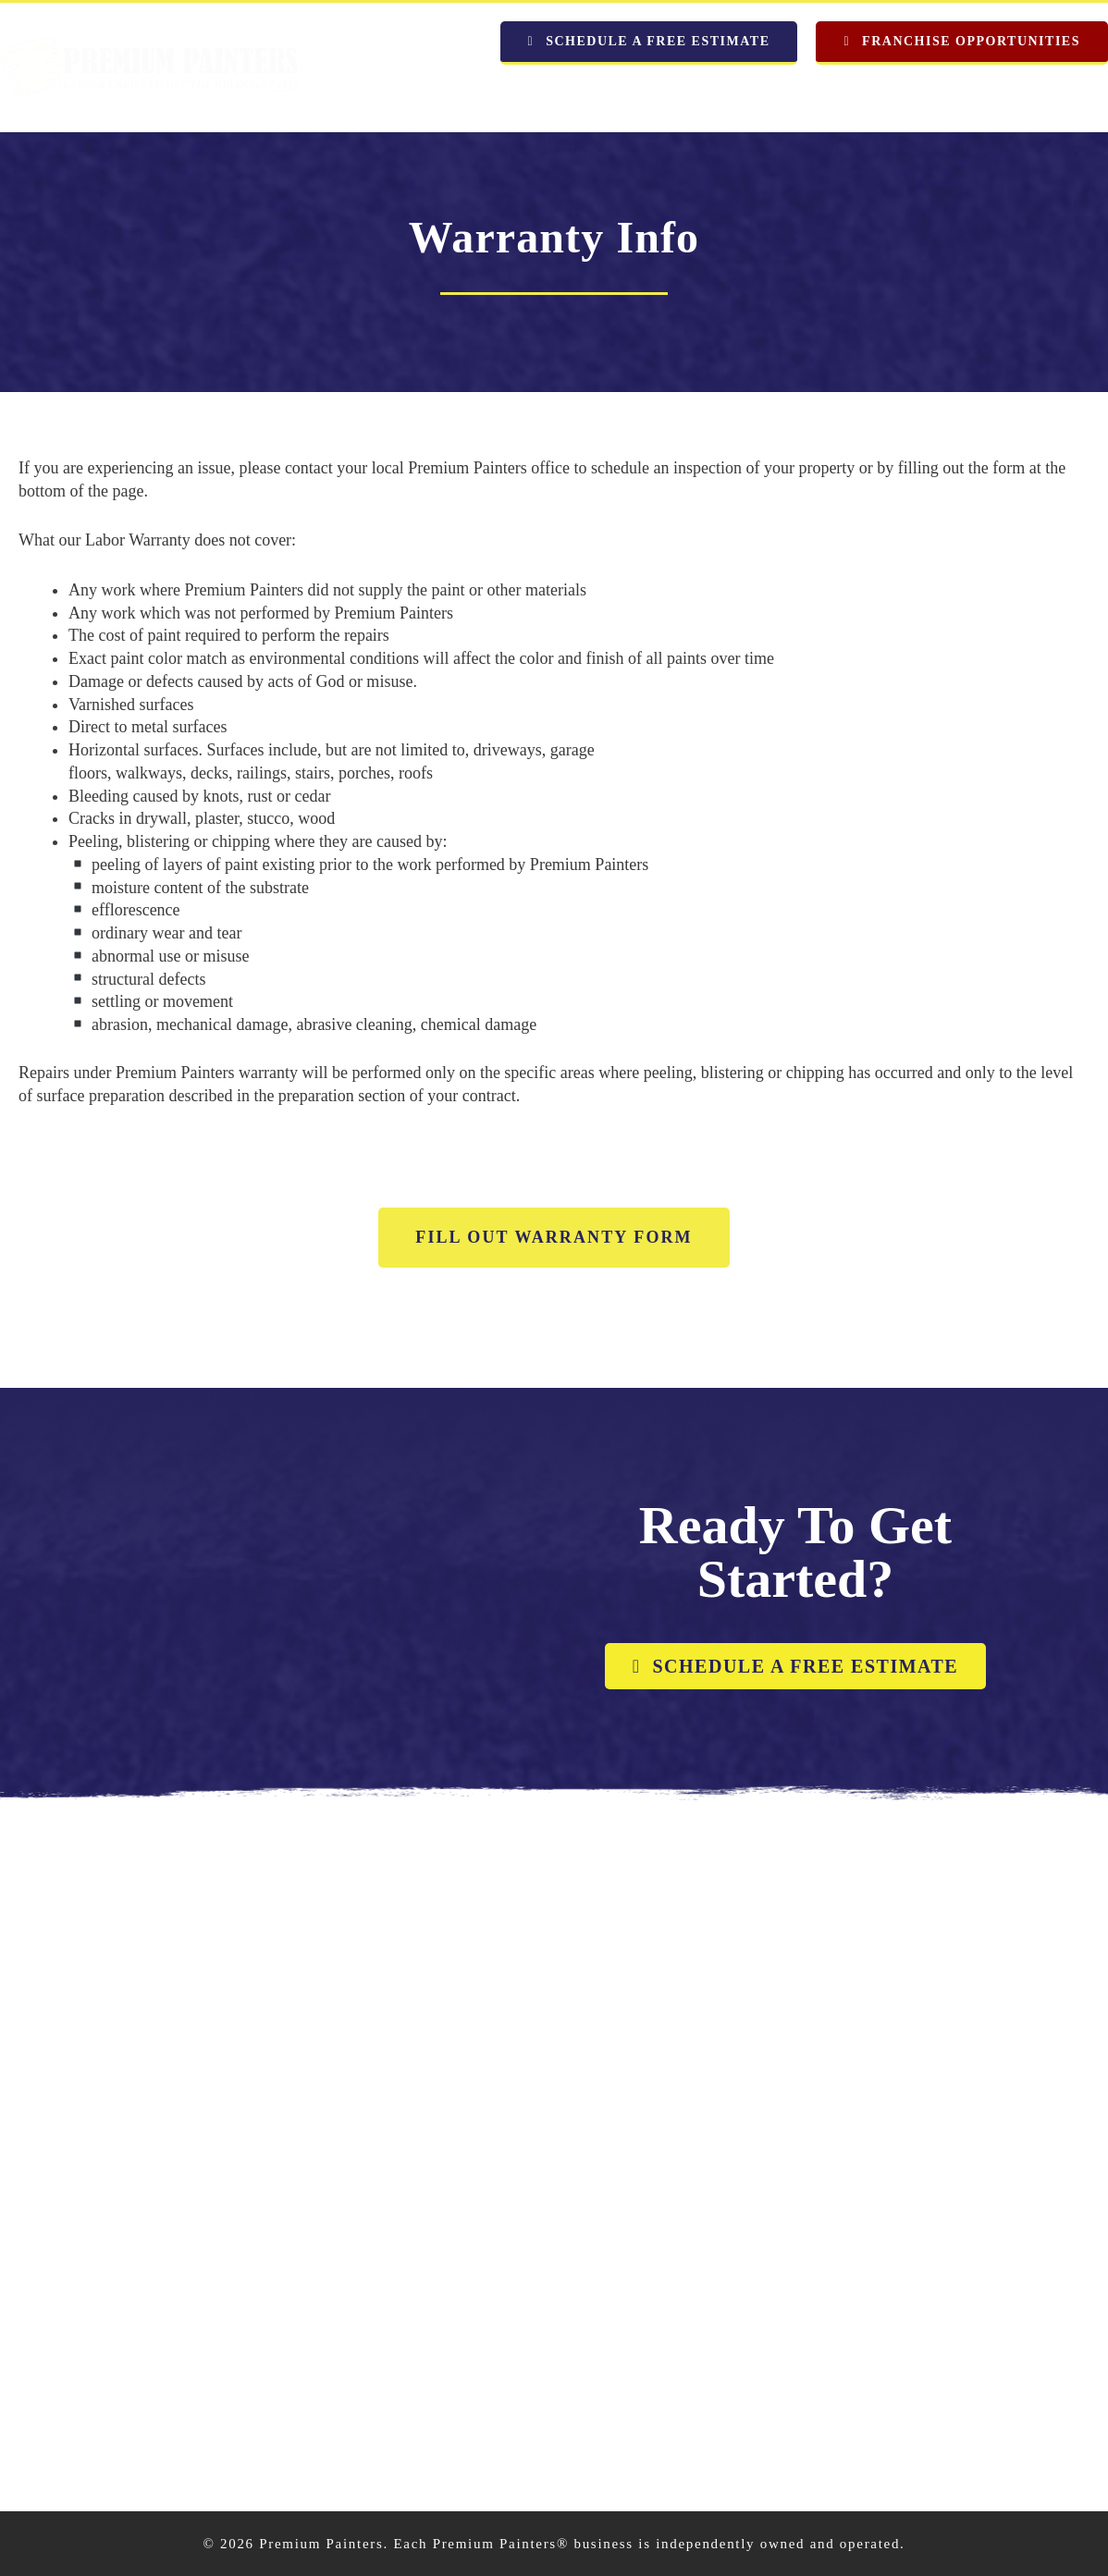 Image resolution: width=1108 pixels, height=2576 pixels. I want to click on Our Locations, so click(406, 96).